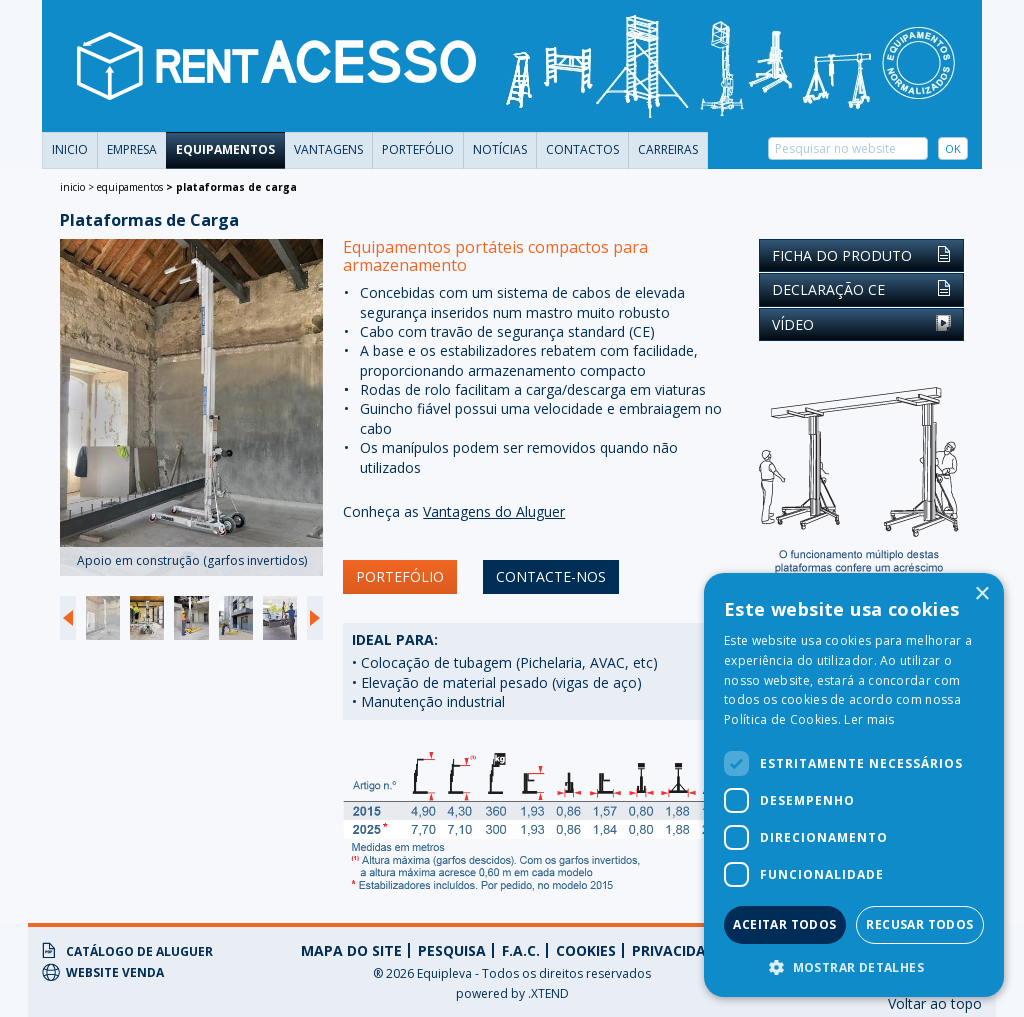 The height and width of the screenshot is (1017, 1024). What do you see at coordinates (328, 149) in the screenshot?
I see `vantagens` at bounding box center [328, 149].